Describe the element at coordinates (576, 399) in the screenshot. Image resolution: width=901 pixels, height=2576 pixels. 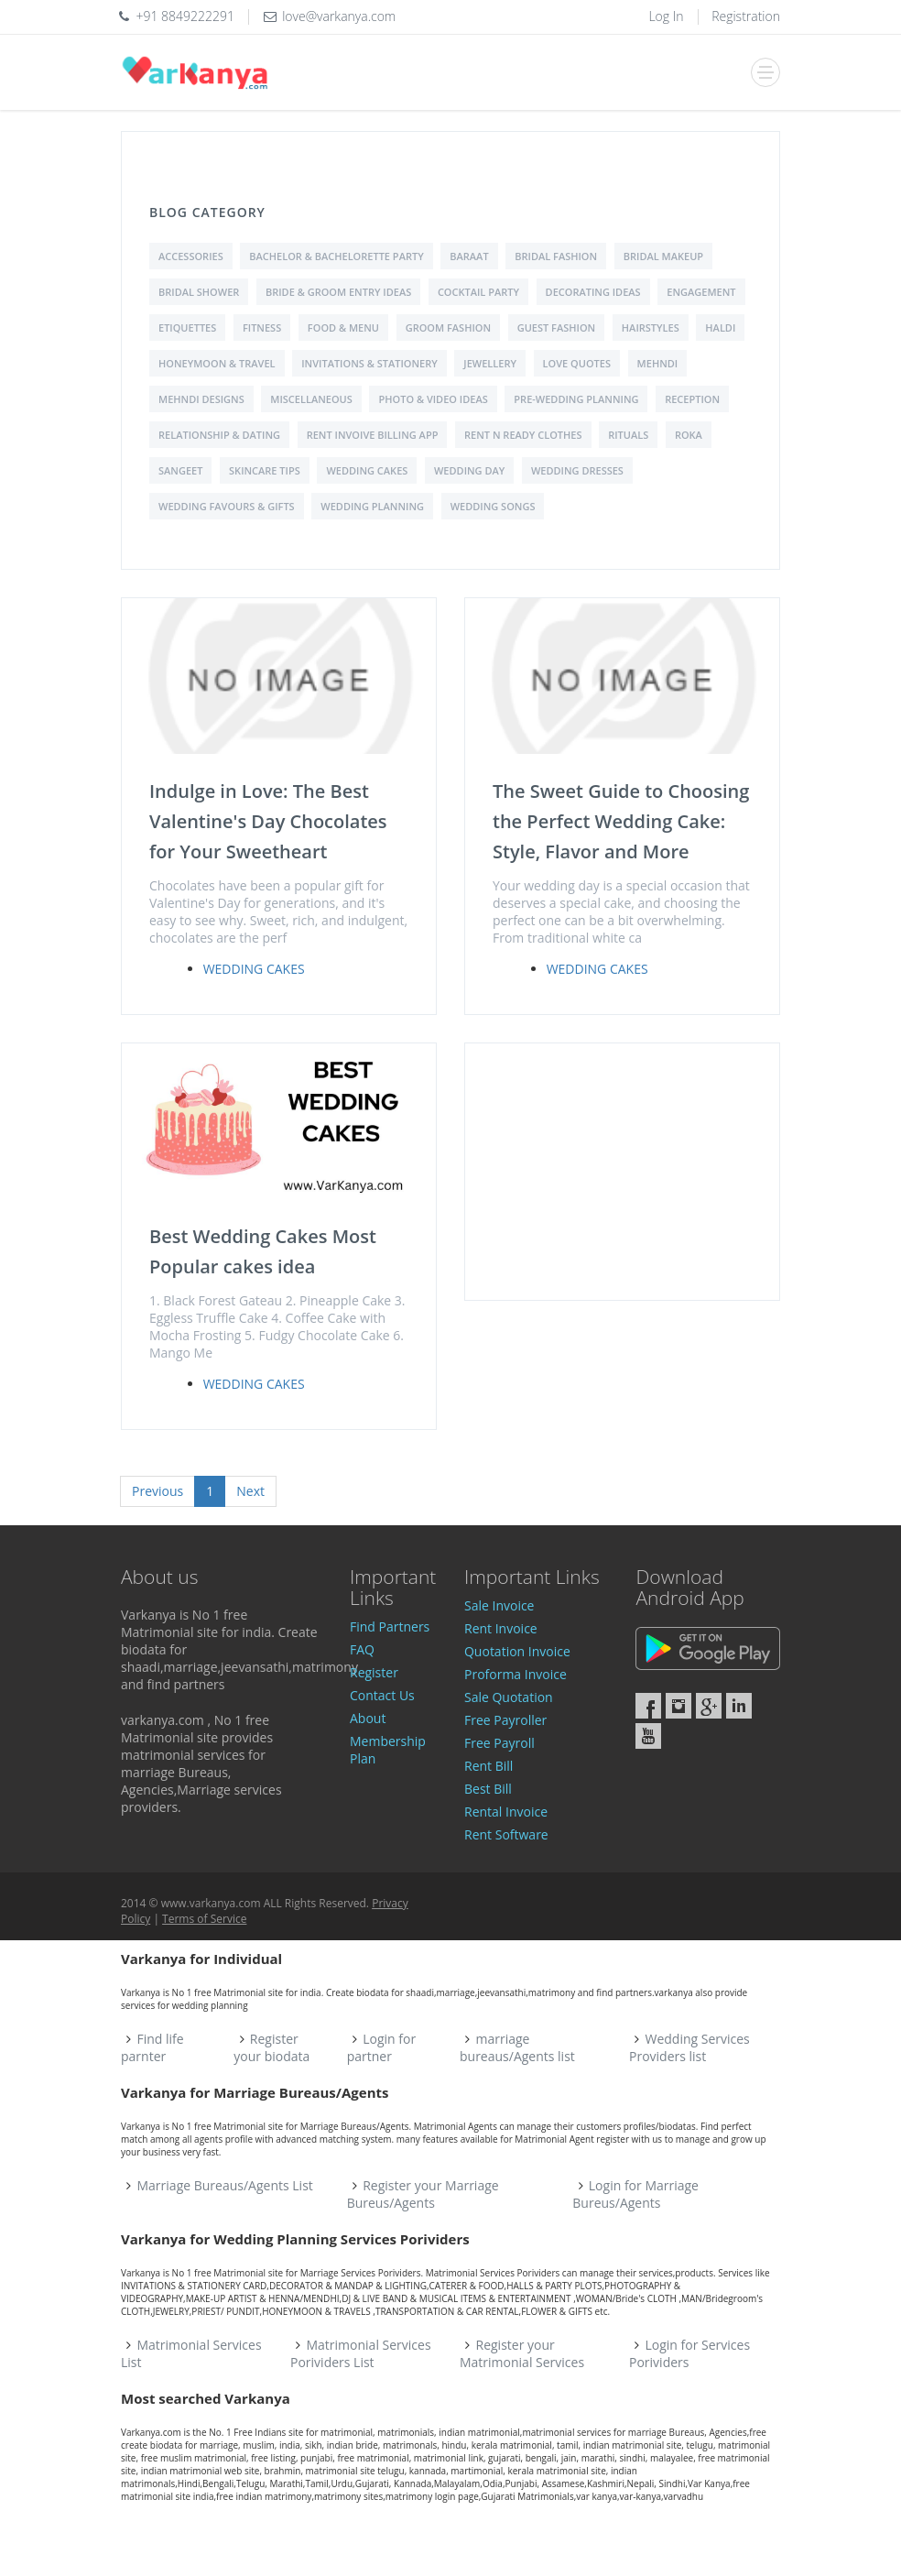
I see `Pre-Wedding Planning` at that location.